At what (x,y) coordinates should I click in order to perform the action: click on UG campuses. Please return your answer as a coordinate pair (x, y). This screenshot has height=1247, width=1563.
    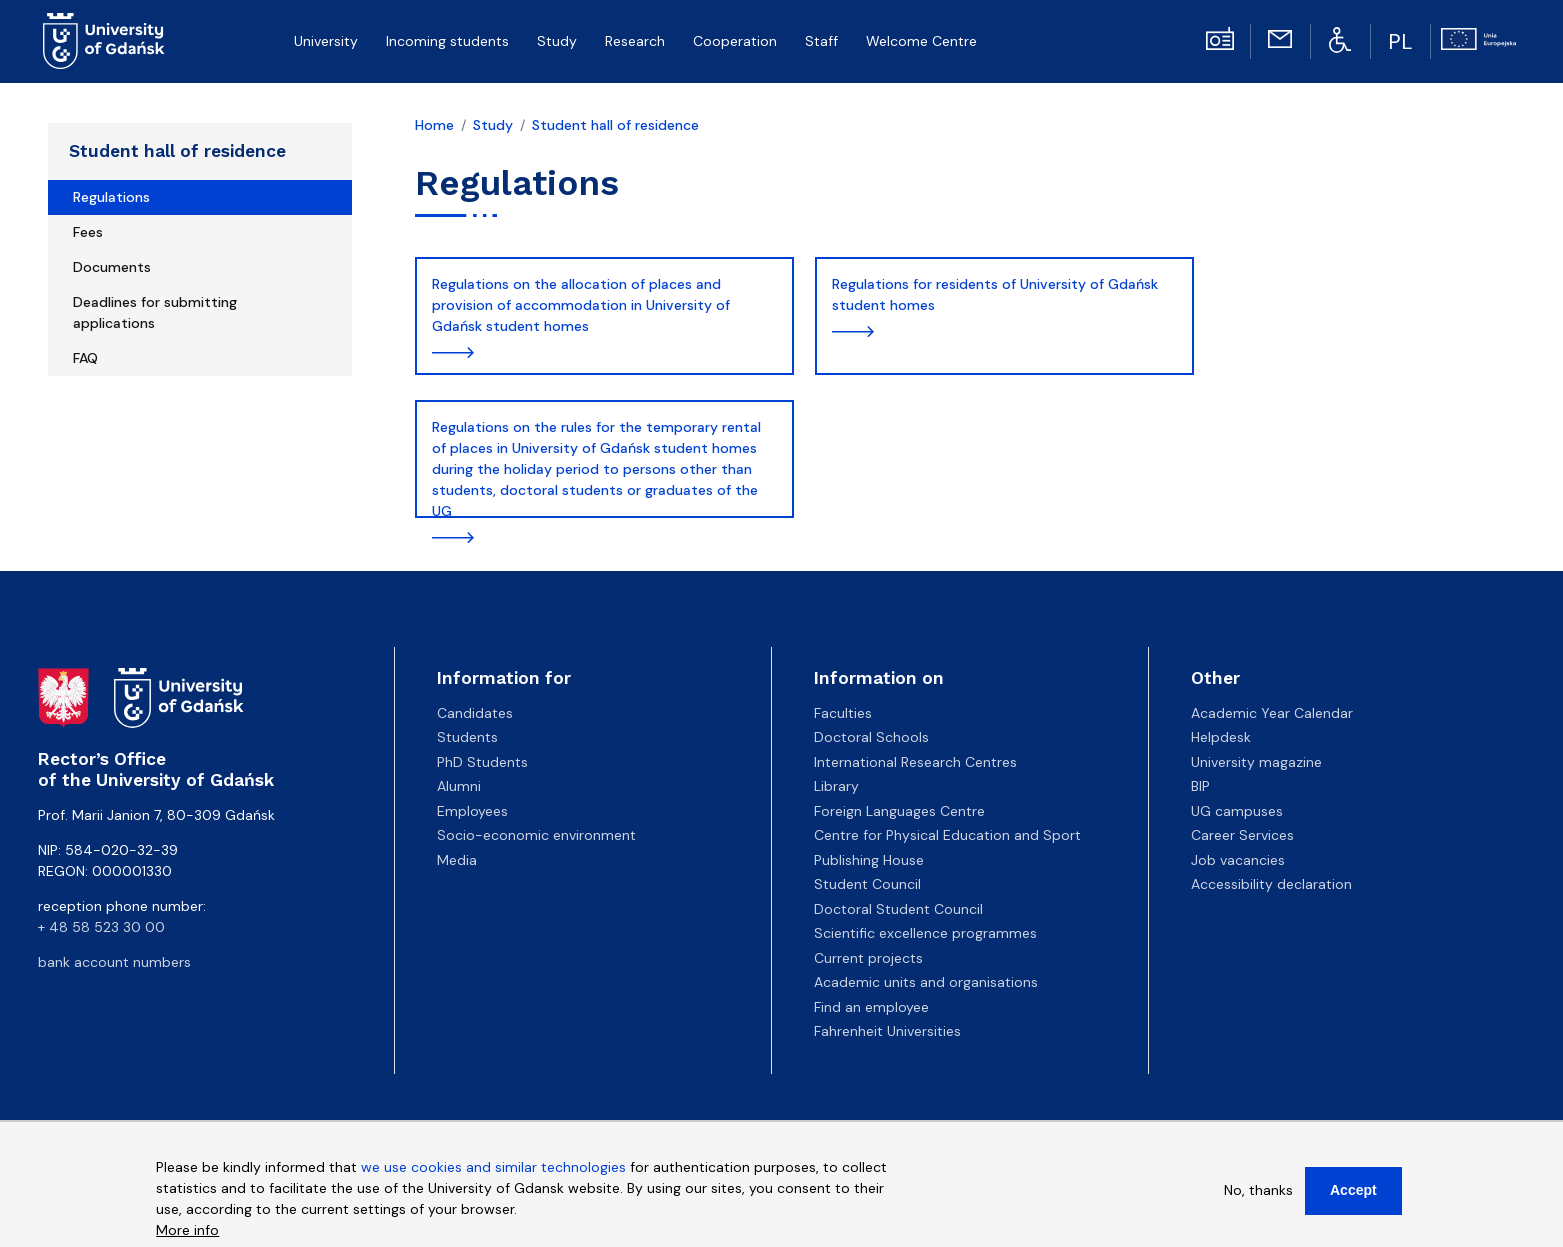
    Looking at the image, I should click on (1237, 811).